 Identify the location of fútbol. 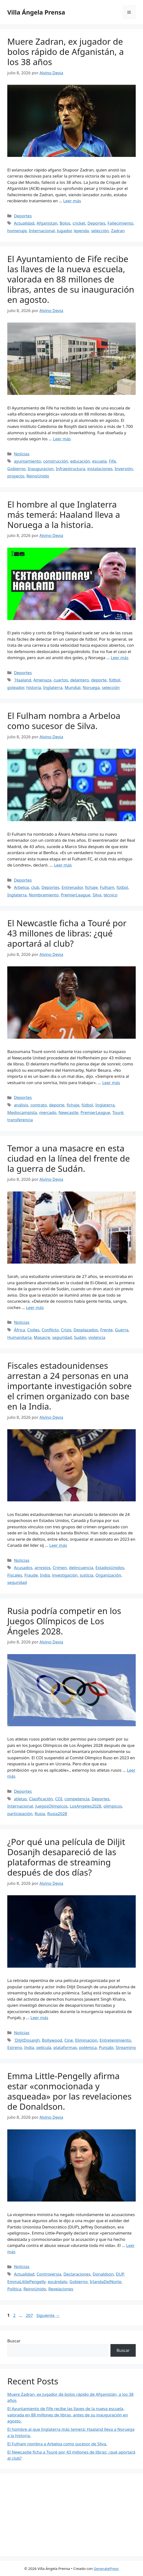
(114, 680).